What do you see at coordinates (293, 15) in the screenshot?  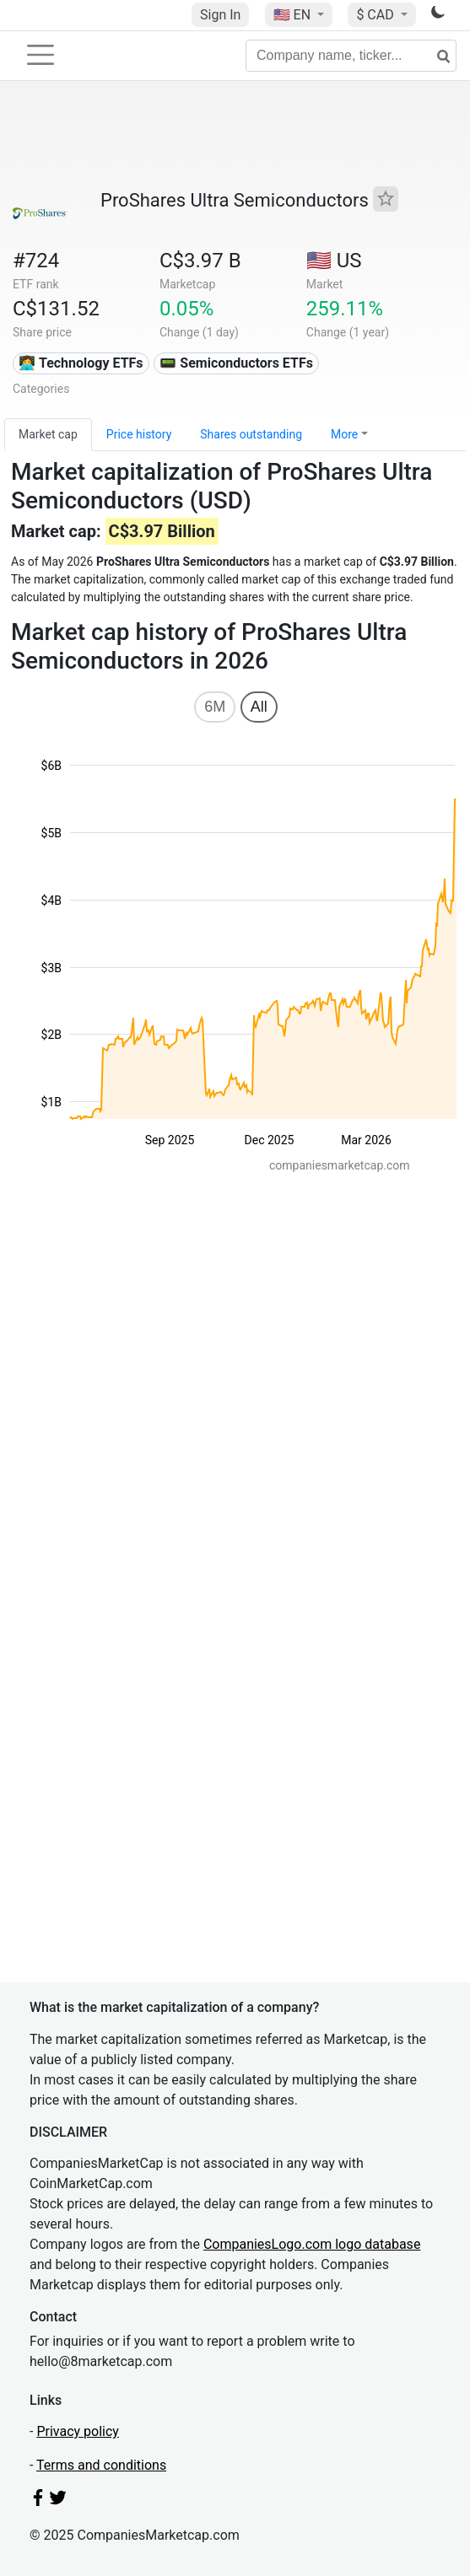 I see `🇺🇸` at bounding box center [293, 15].